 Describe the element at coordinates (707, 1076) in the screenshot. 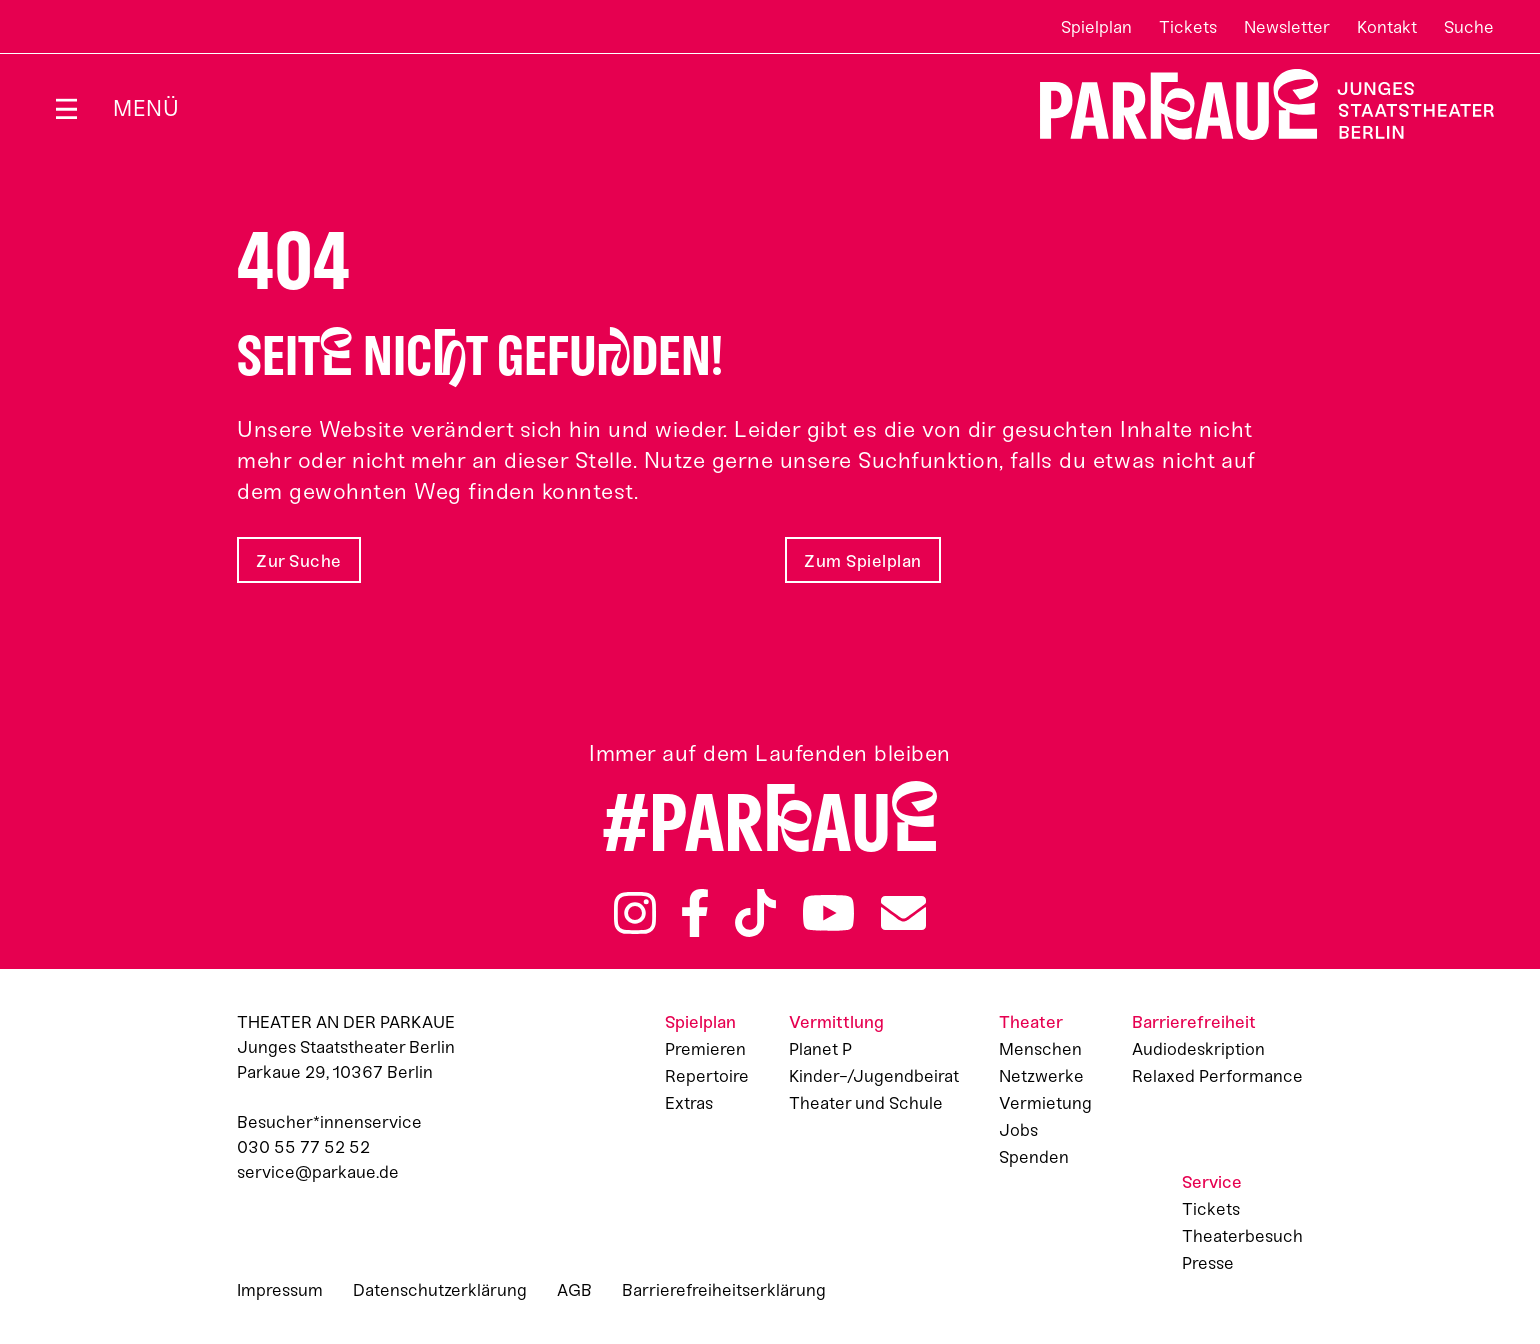

I see `Repertoire` at that location.